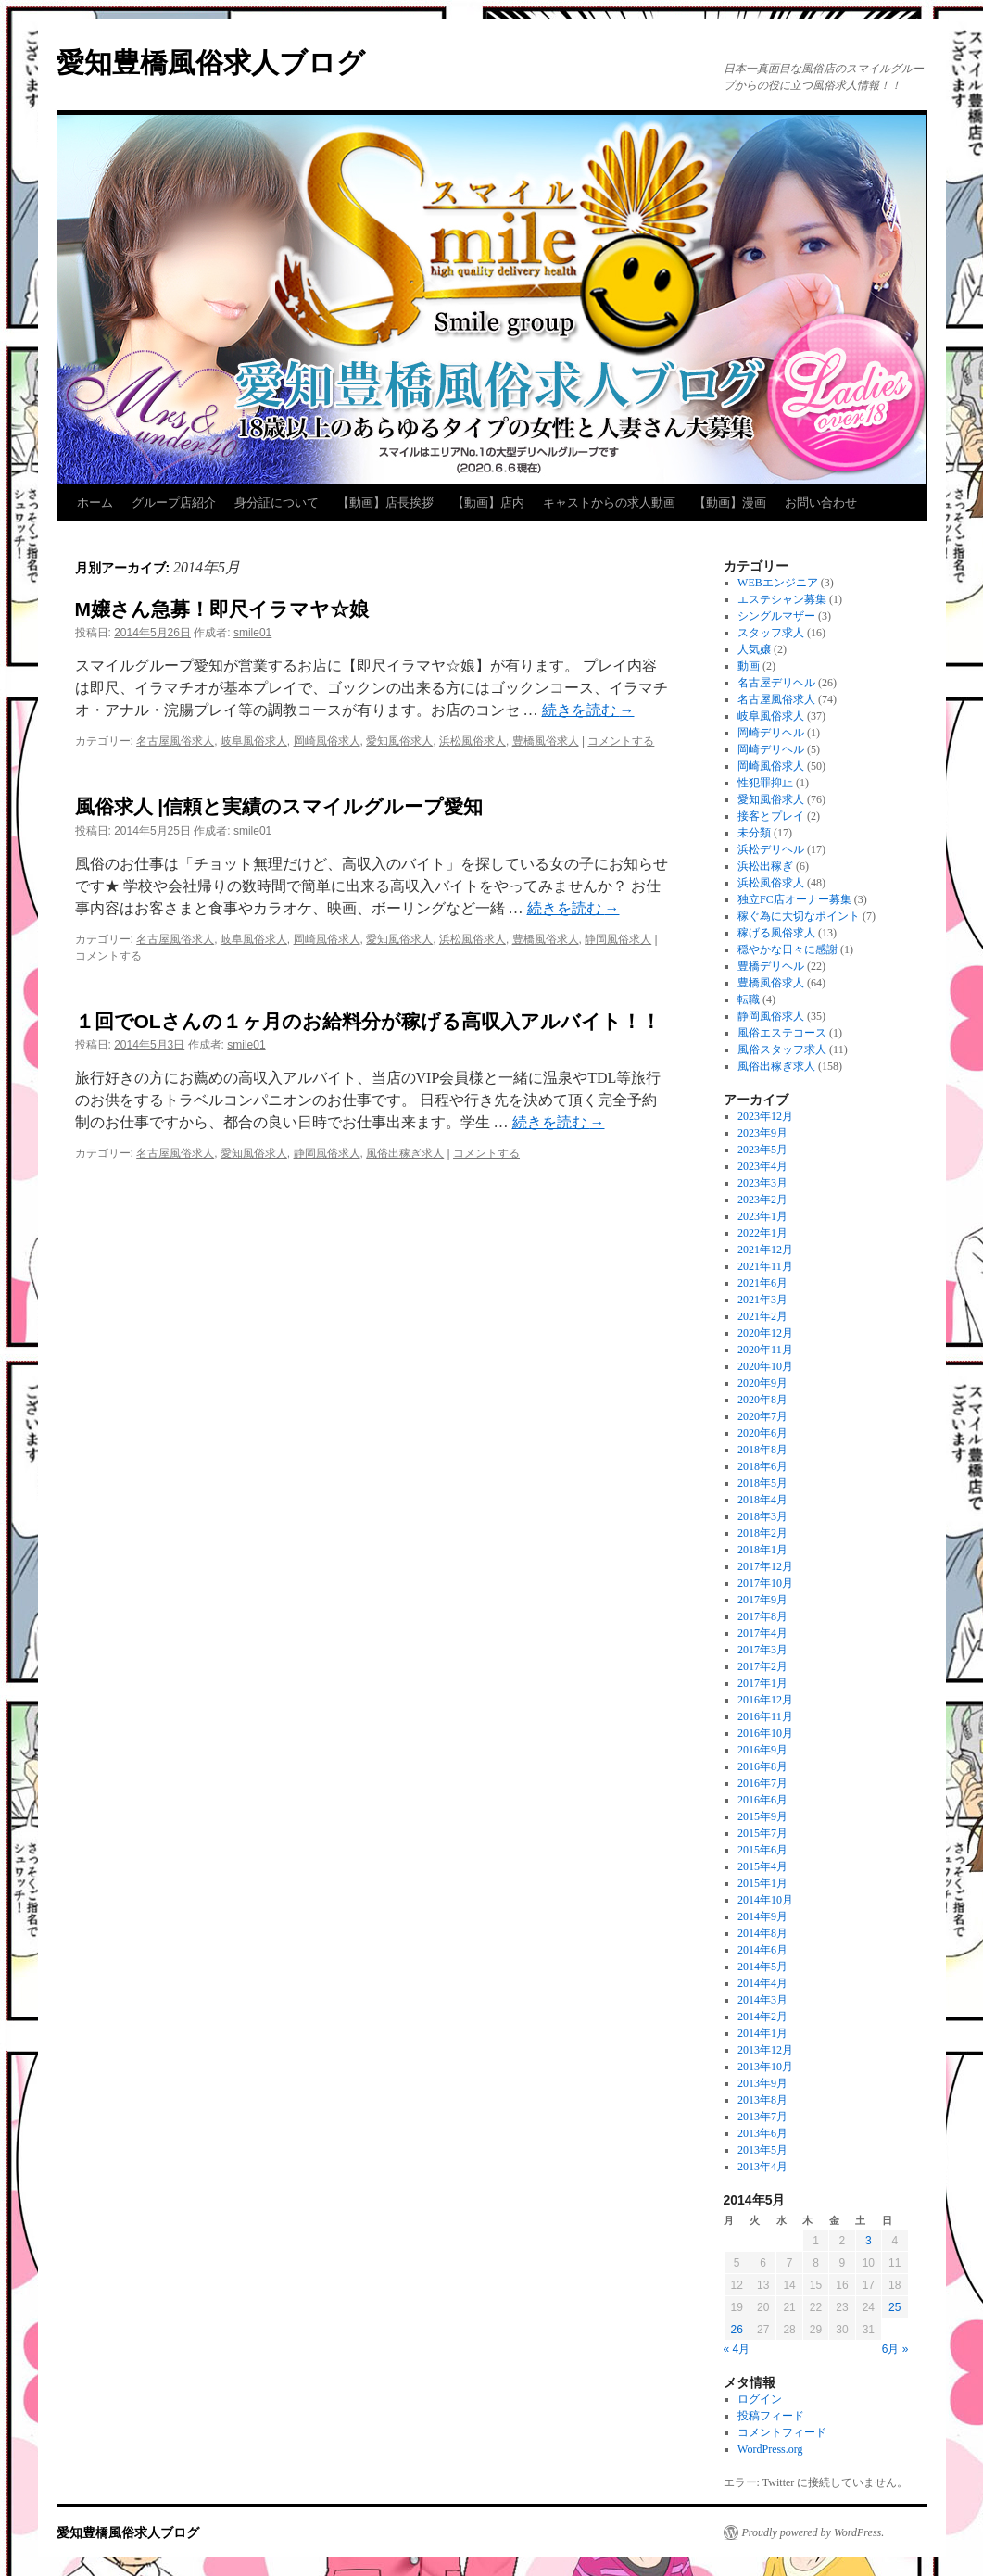 This screenshot has height=2576, width=983. What do you see at coordinates (762, 1199) in the screenshot?
I see `2023年2月` at bounding box center [762, 1199].